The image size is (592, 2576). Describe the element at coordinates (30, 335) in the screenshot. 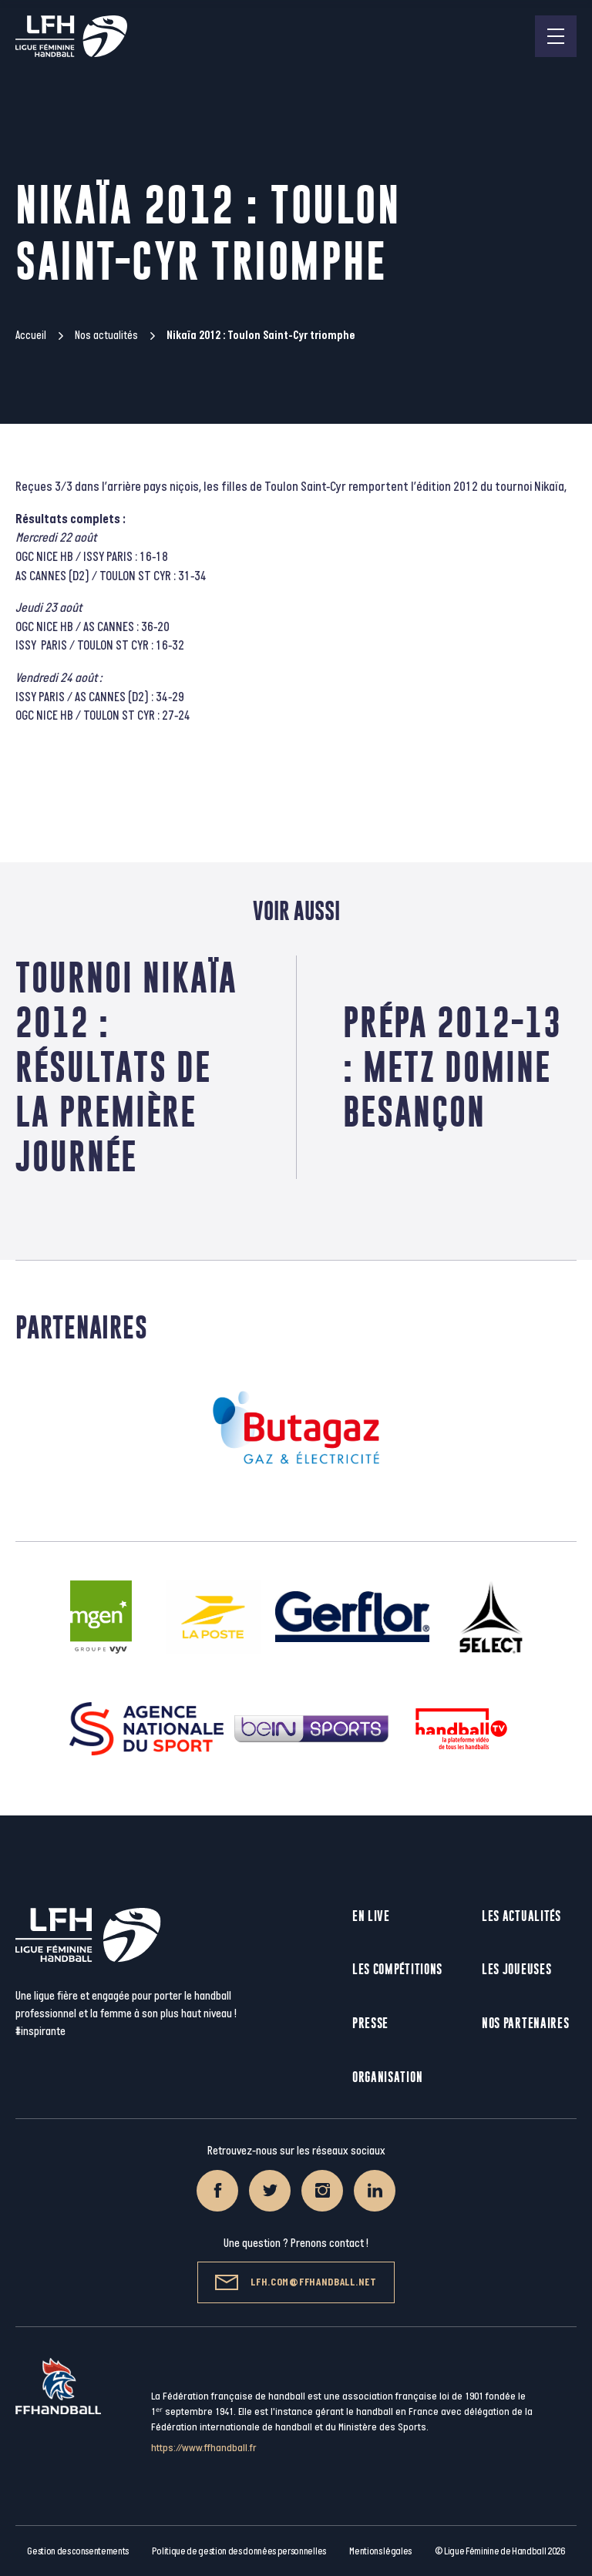

I see `Accueil` at that location.